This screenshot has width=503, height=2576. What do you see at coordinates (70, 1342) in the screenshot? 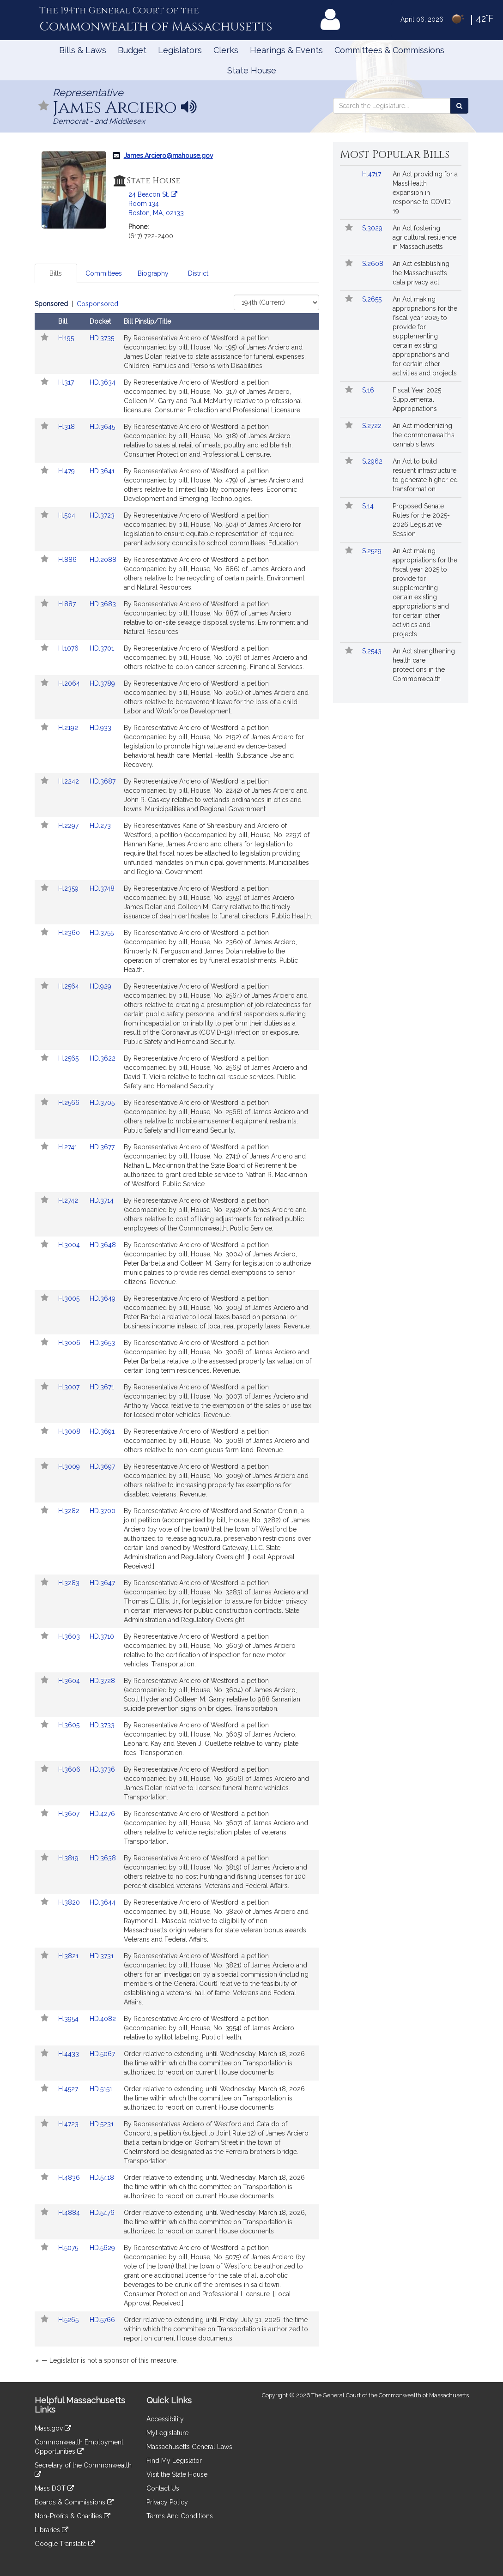
I see `H.3006` at bounding box center [70, 1342].